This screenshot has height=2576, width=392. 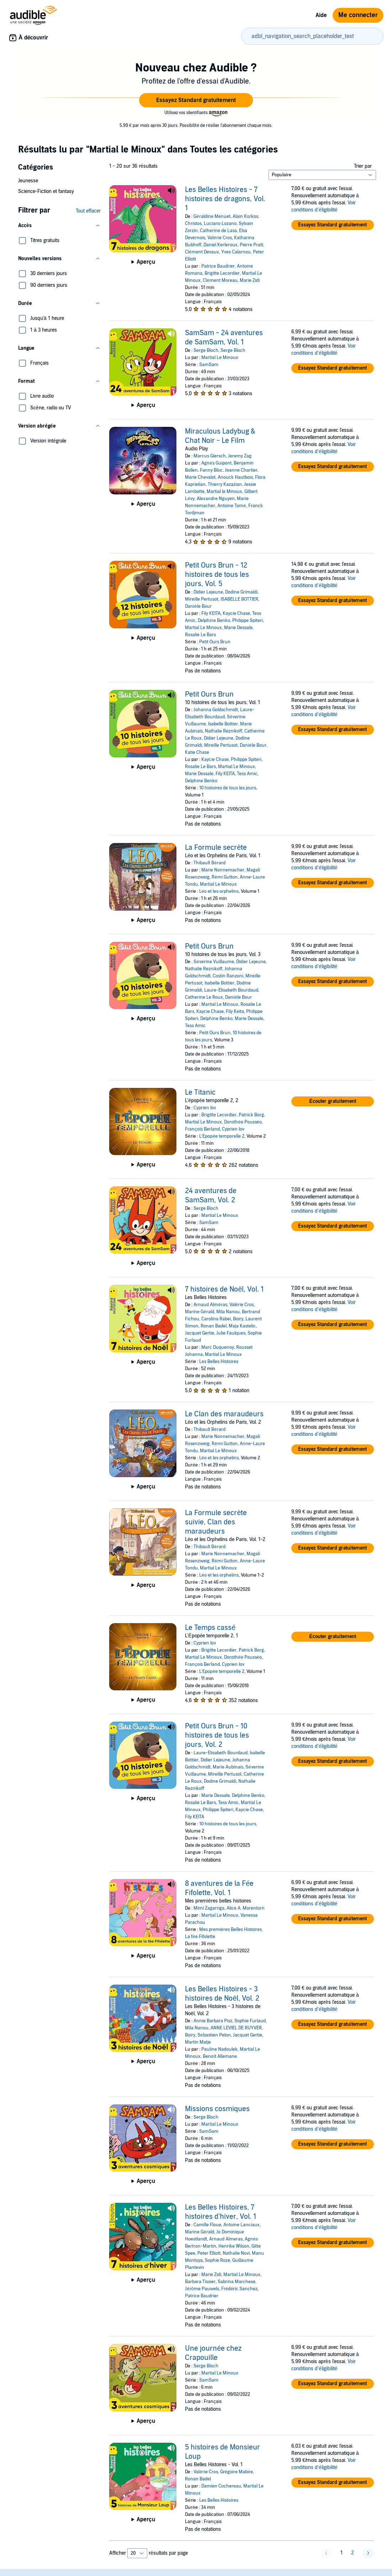 I want to click on Pierre Pratt, so click(x=251, y=245).